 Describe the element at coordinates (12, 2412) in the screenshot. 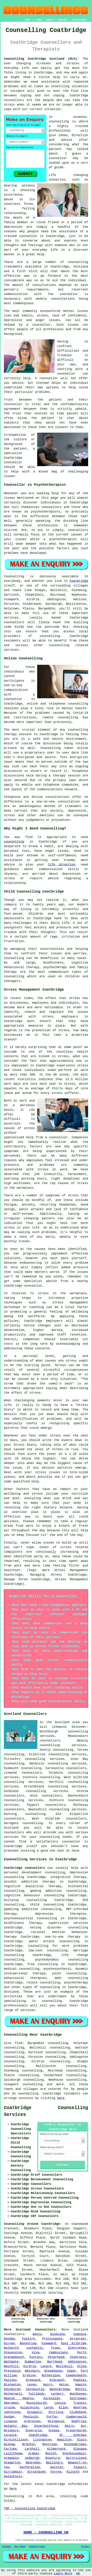

I see `Johnstone` at that location.